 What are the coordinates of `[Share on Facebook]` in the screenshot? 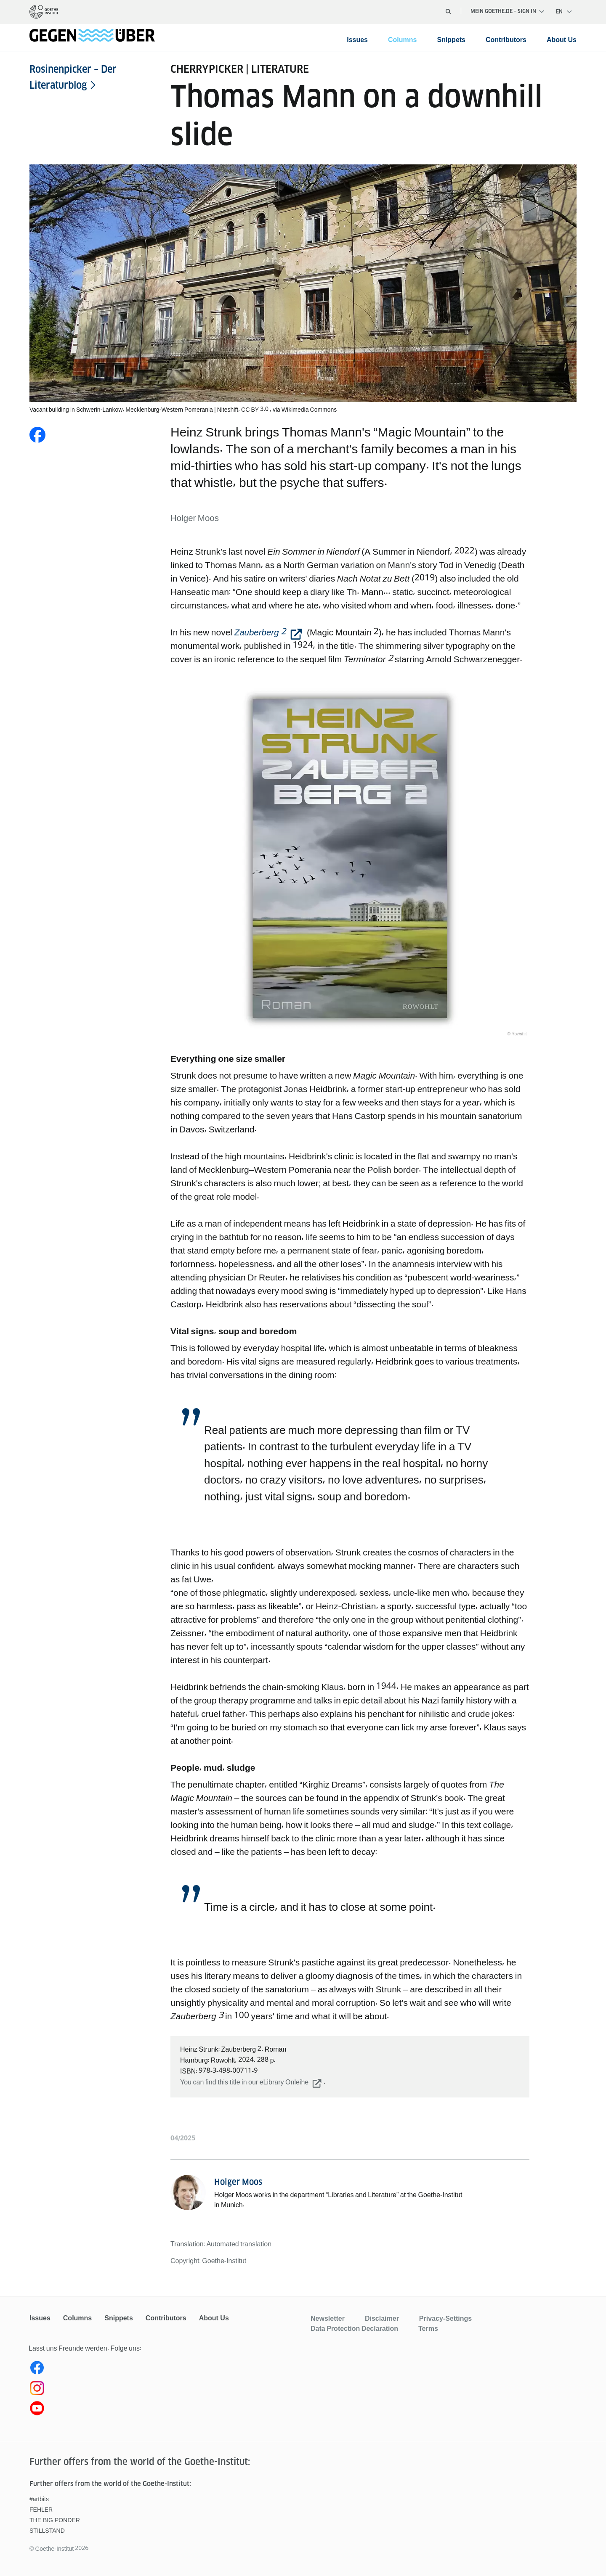 It's located at (37, 435).